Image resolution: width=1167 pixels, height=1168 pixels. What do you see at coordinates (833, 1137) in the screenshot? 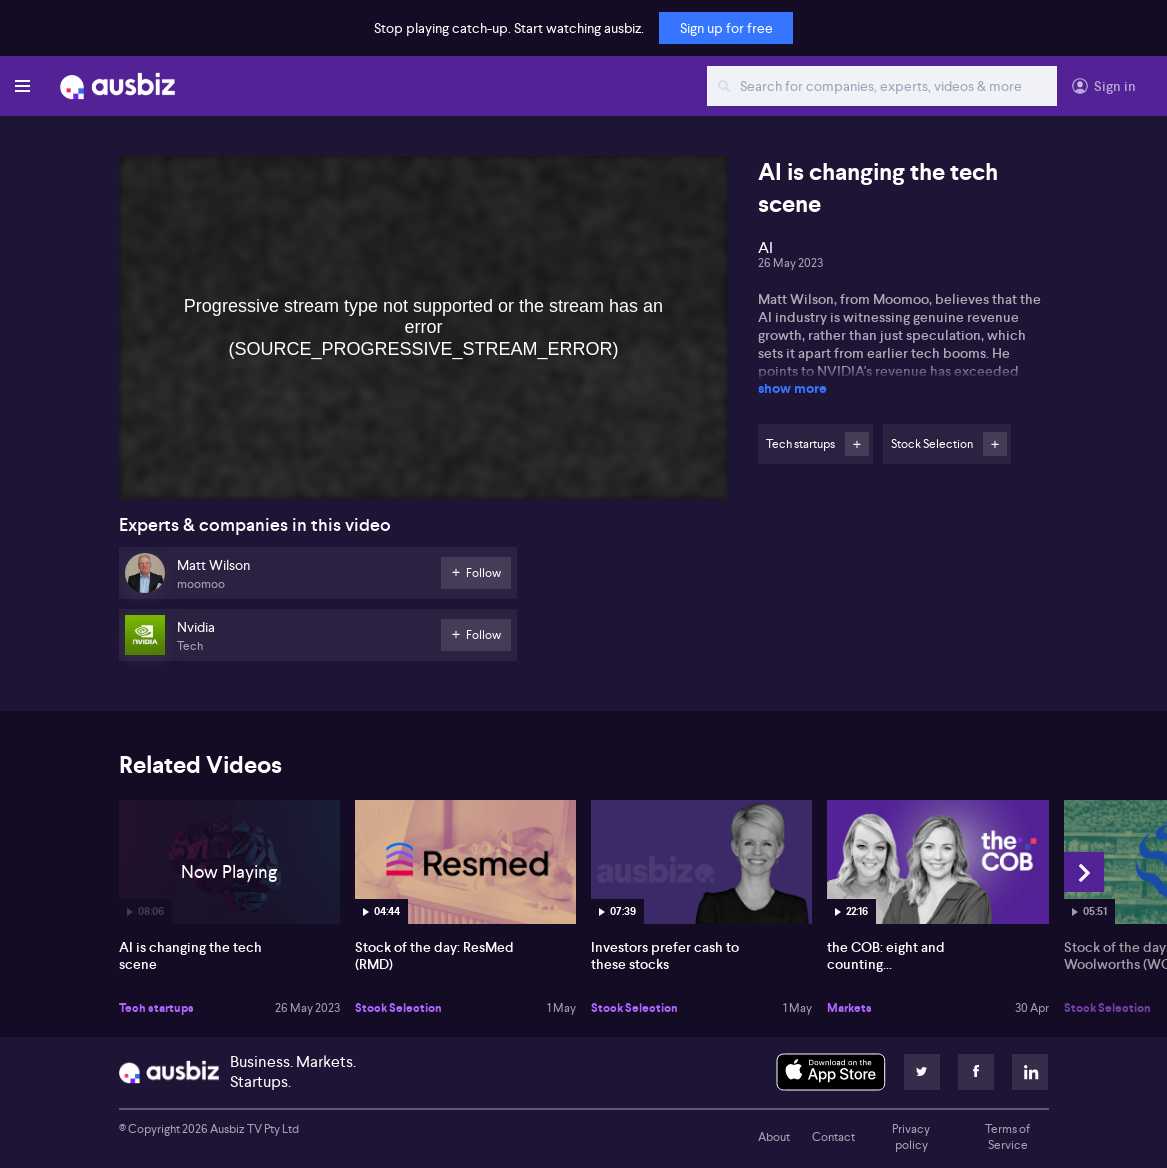
I see `Contact` at bounding box center [833, 1137].